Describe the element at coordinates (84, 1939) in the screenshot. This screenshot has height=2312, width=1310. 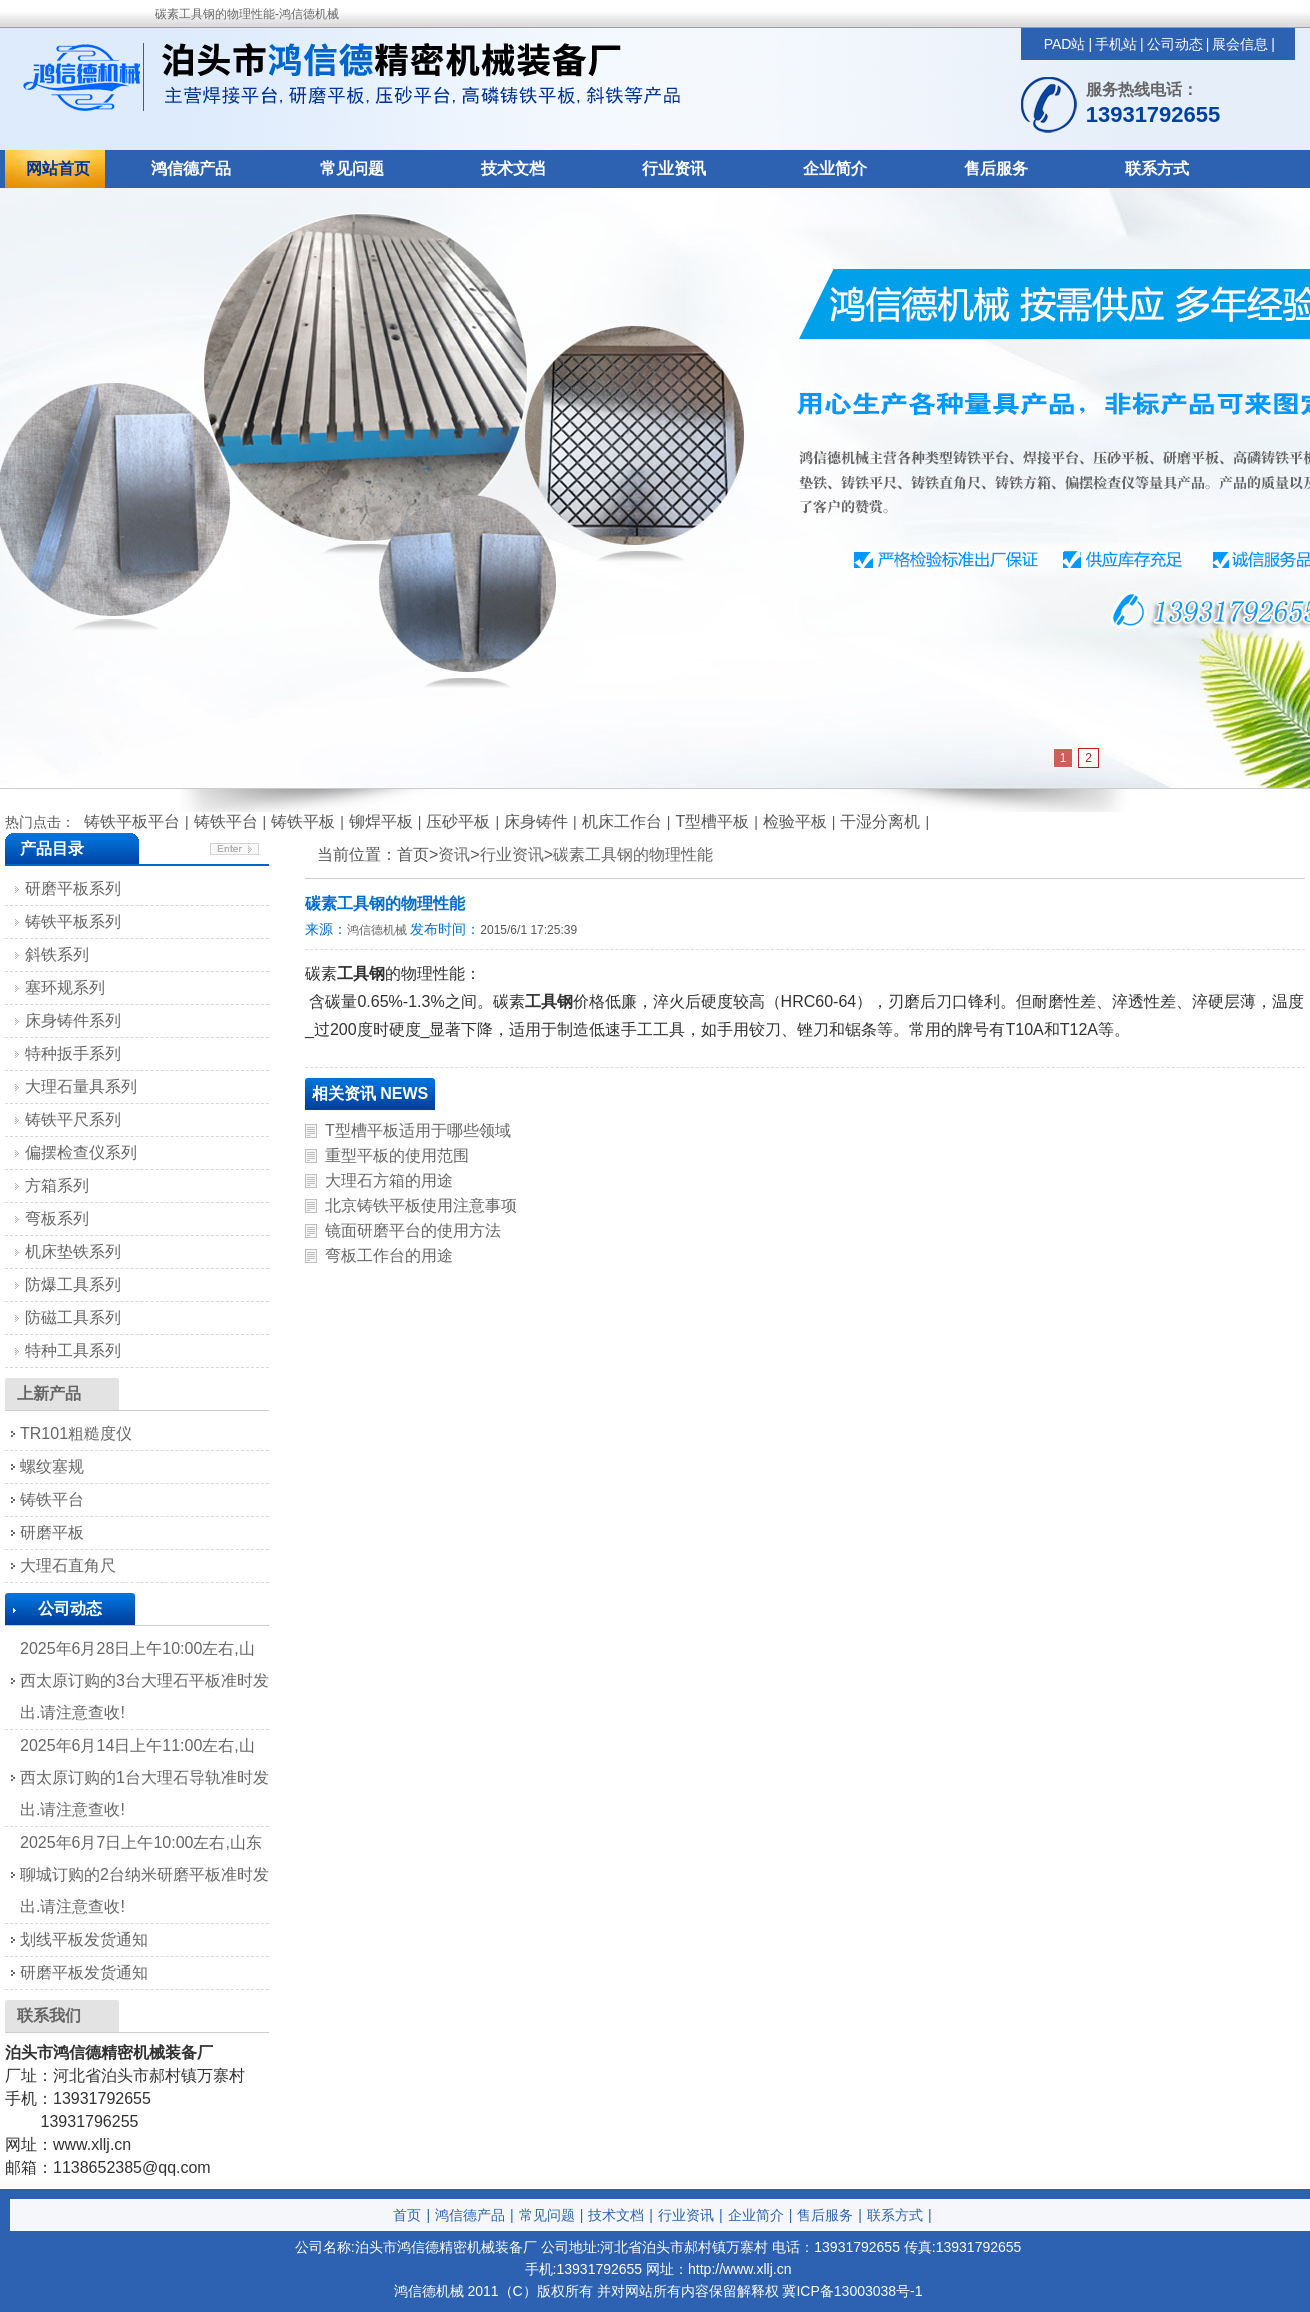
I see `划线平板发货通知` at that location.